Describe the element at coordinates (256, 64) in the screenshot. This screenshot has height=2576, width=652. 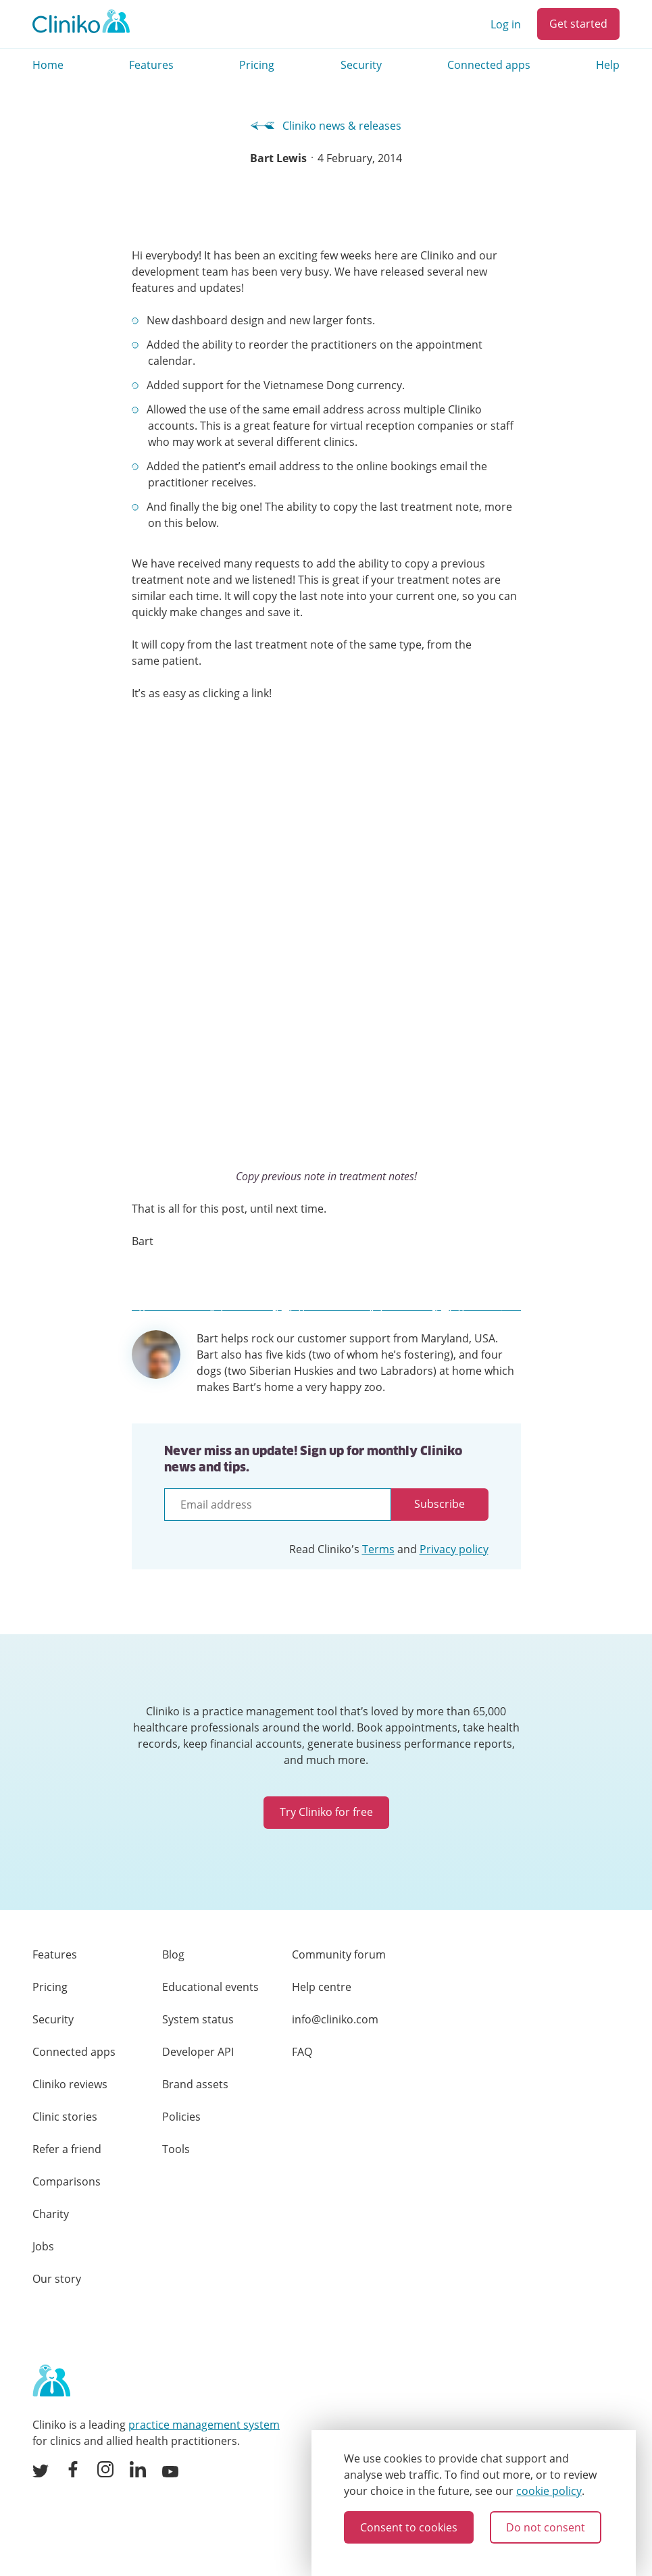
I see `Pricing` at that location.